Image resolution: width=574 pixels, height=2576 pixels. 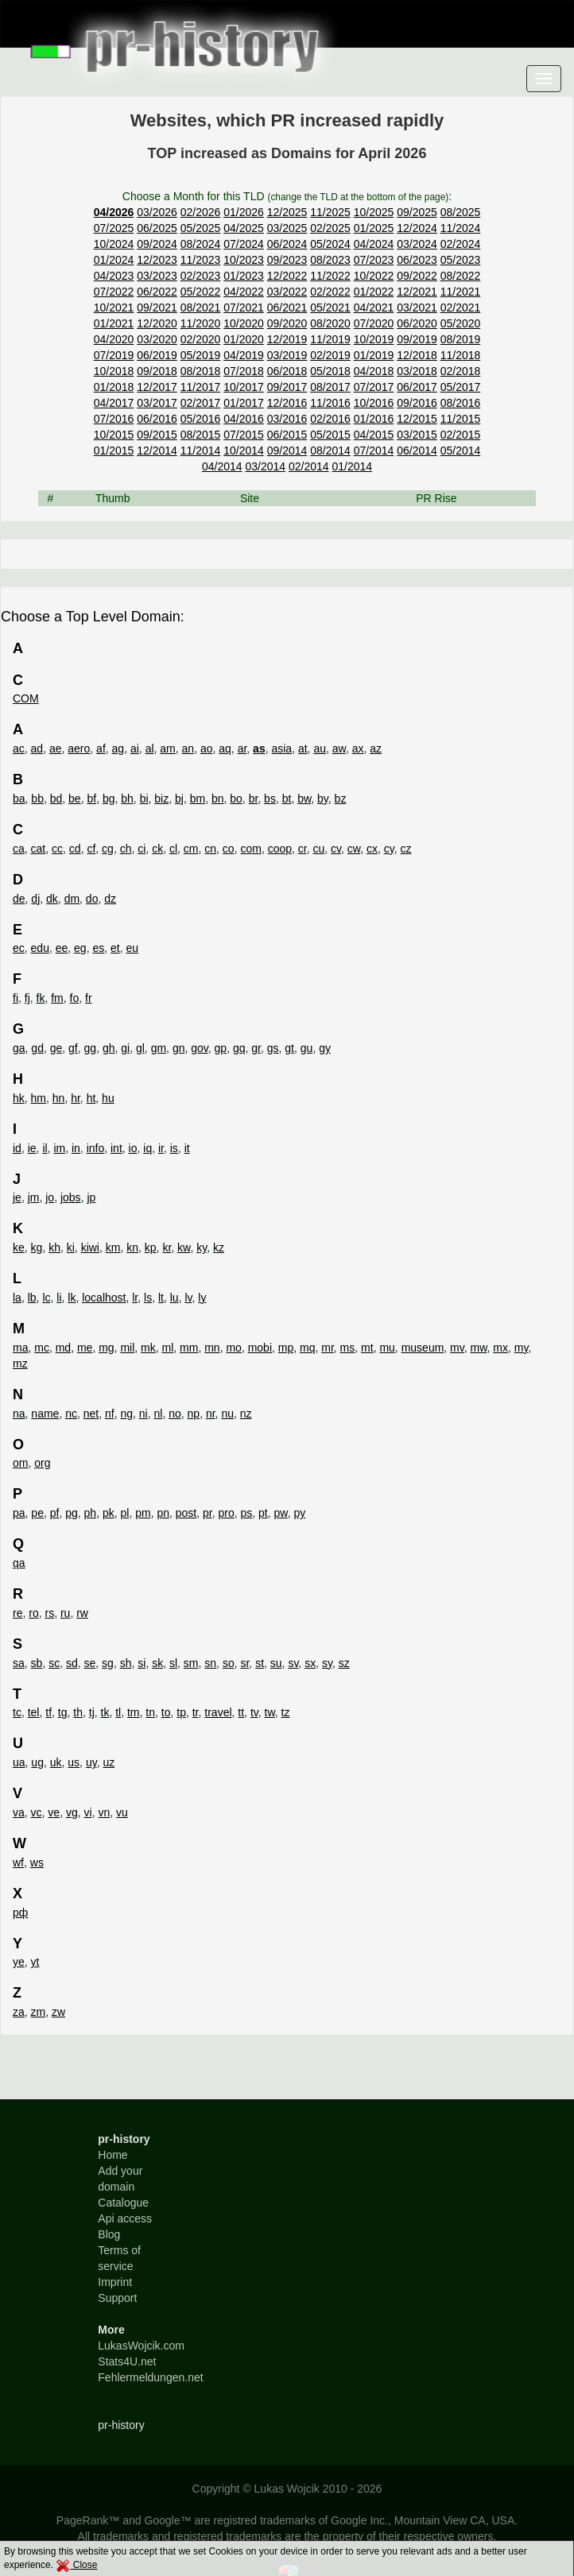 What do you see at coordinates (244, 1663) in the screenshot?
I see `sr` at bounding box center [244, 1663].